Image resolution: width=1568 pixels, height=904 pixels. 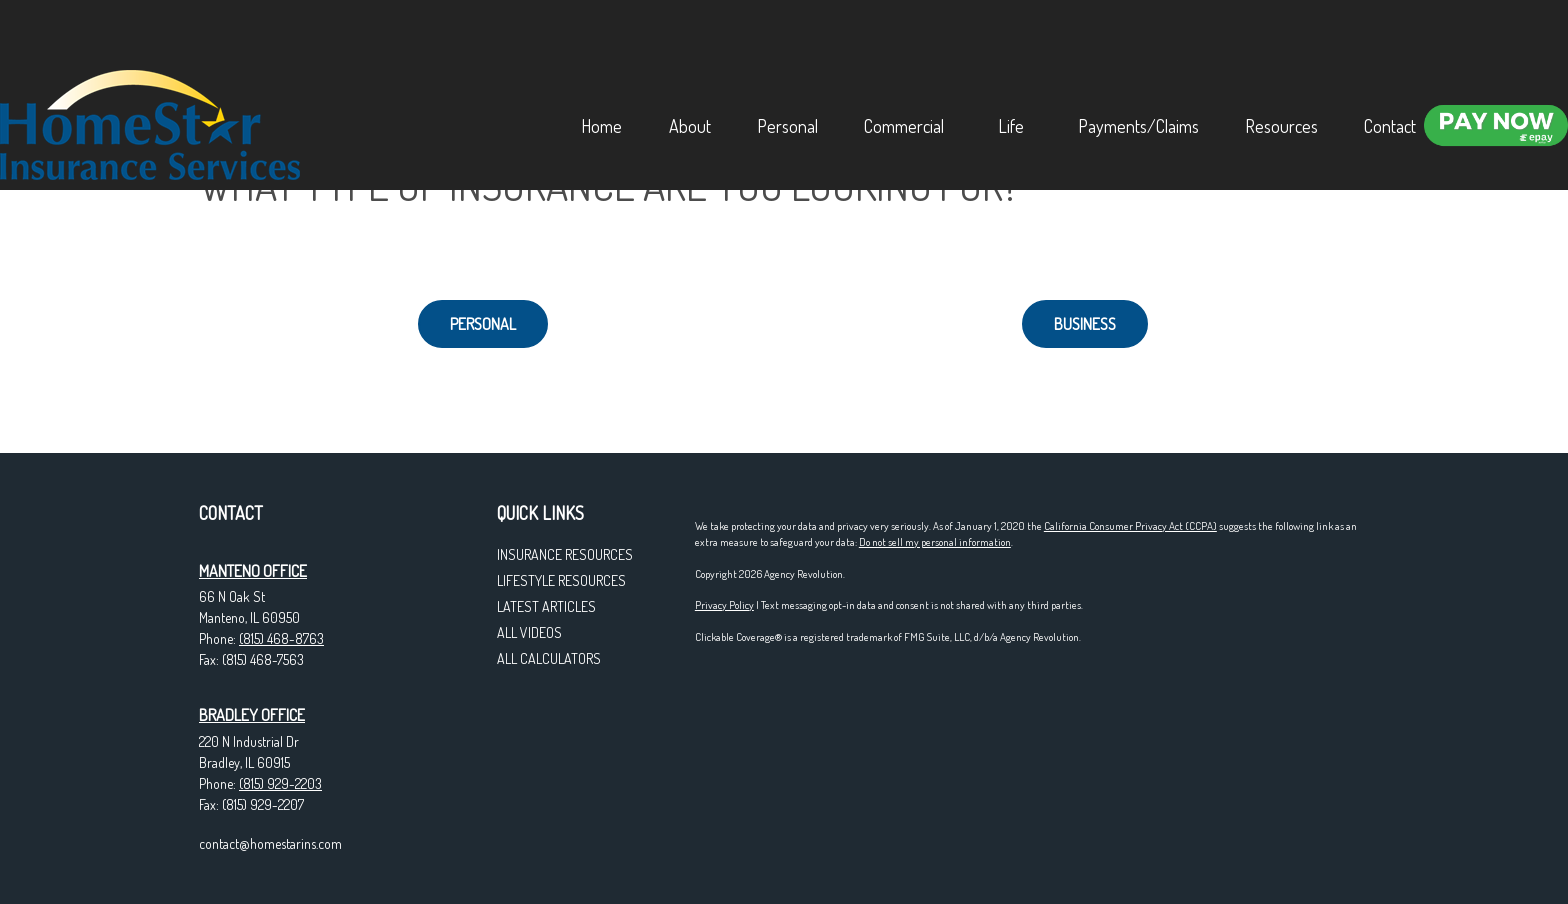 I want to click on (815) 468-8763, so click(x=281, y=638).